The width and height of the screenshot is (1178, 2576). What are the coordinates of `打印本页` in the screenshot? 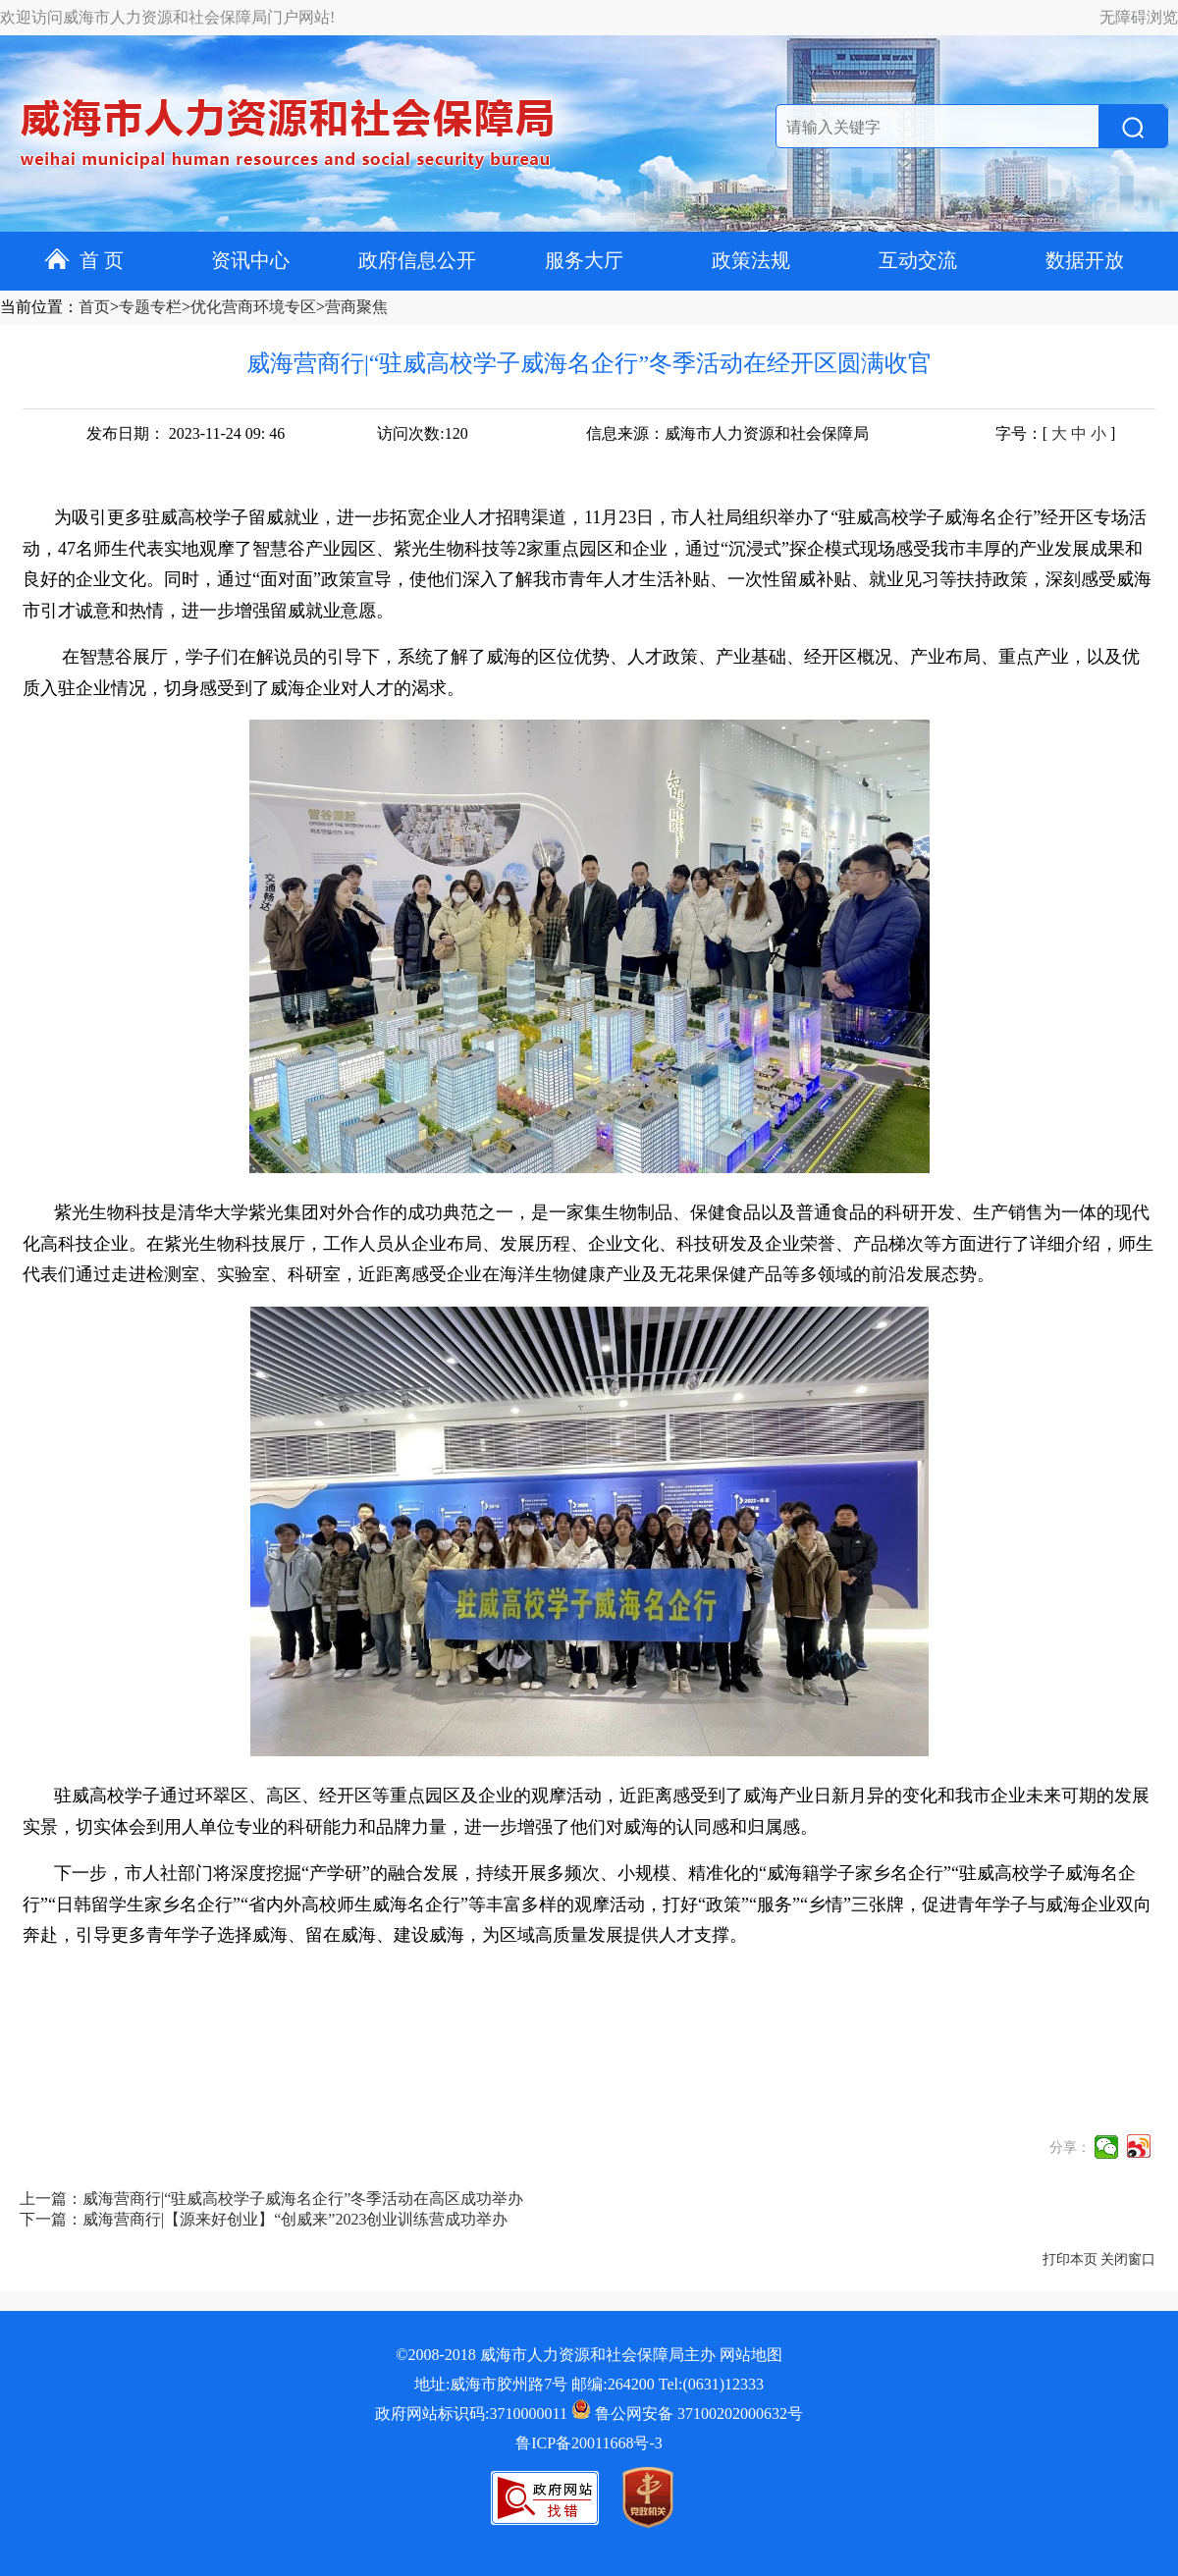 It's located at (1070, 2259).